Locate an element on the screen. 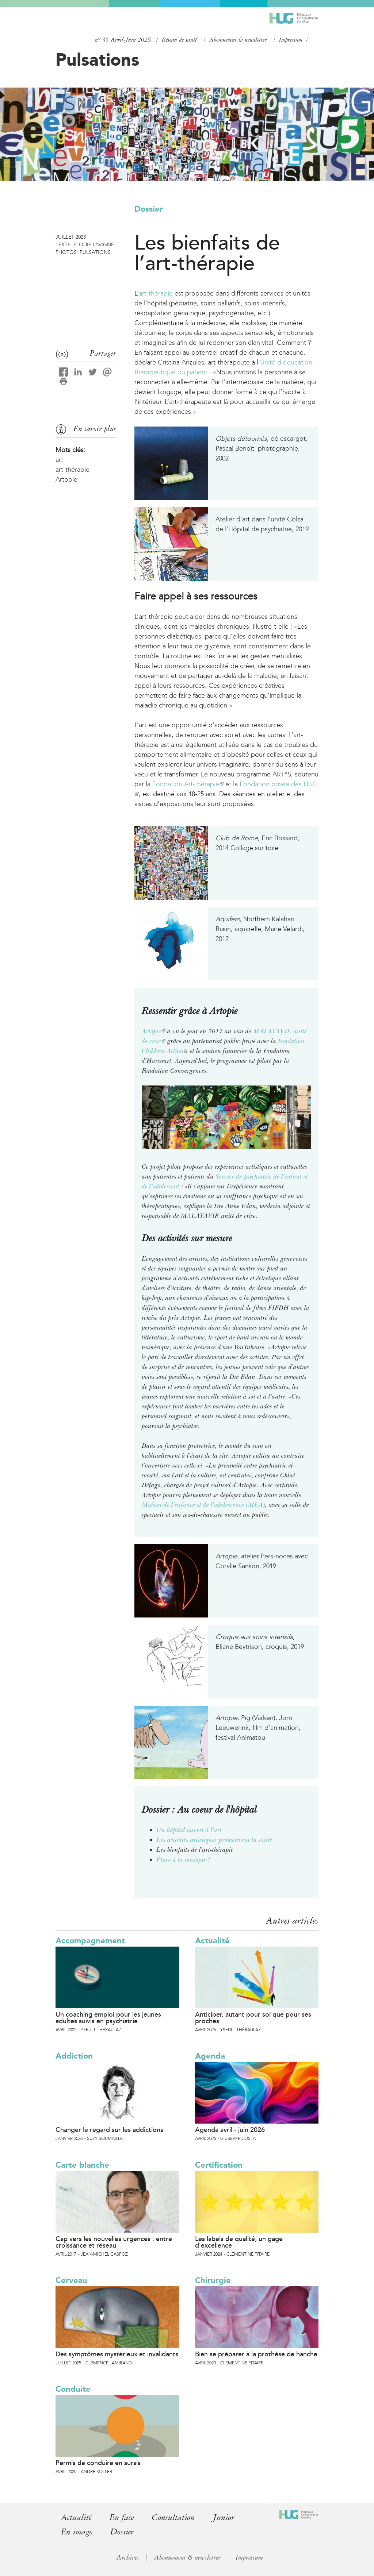 Image resolution: width=374 pixels, height=2576 pixels. Consultation is located at coordinates (173, 2517).